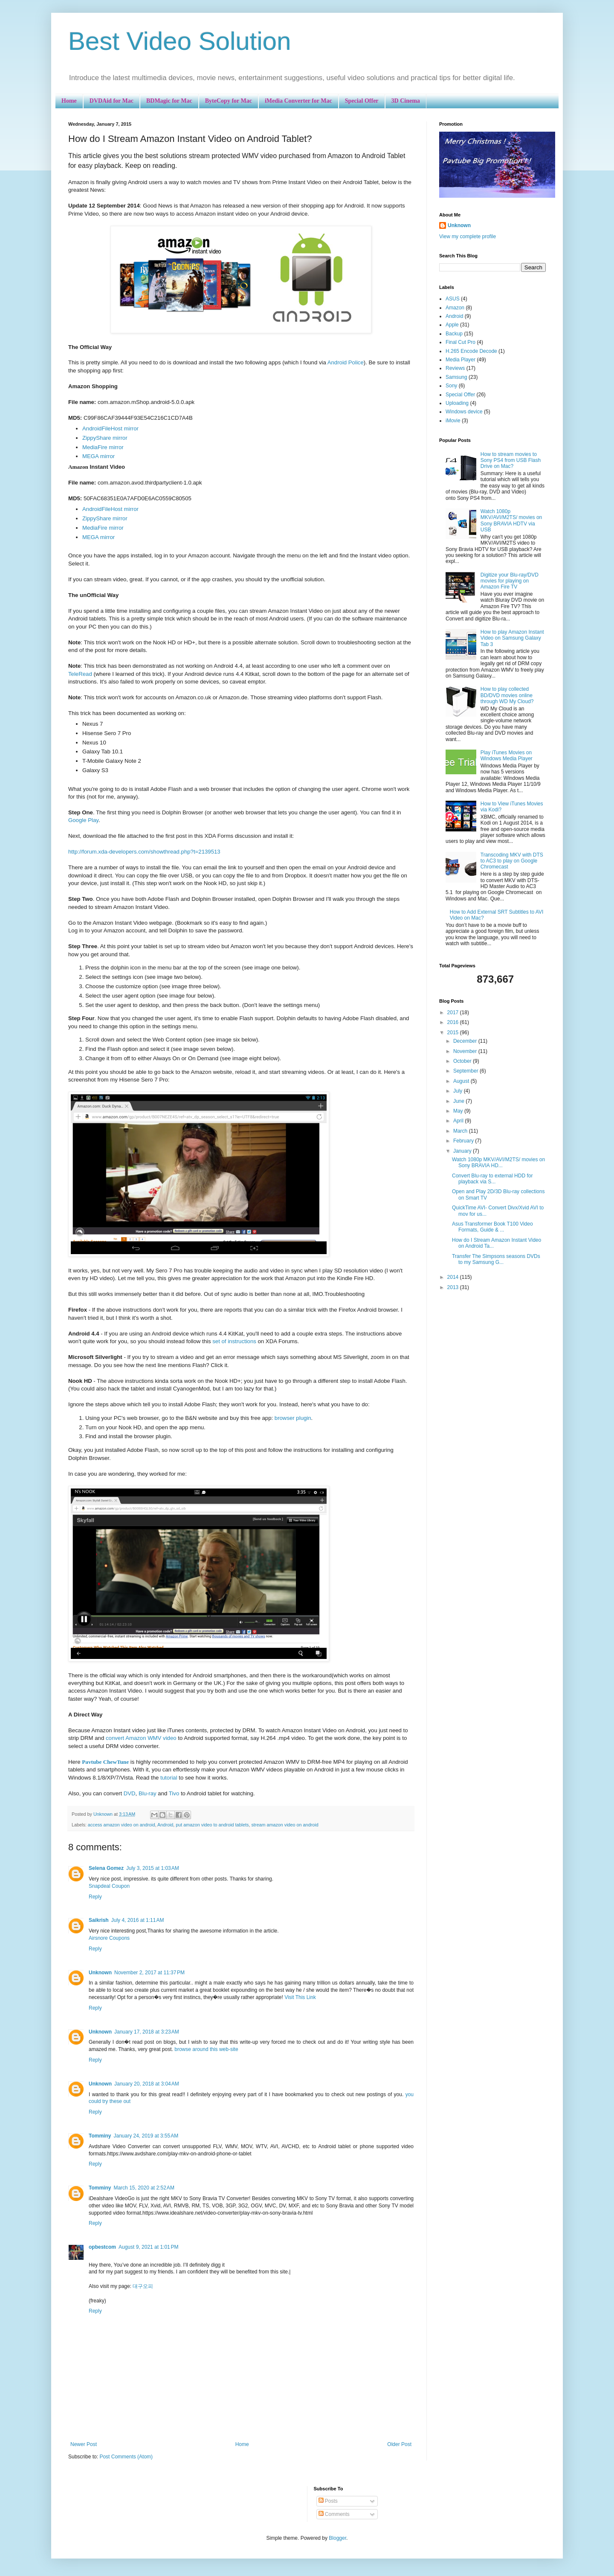 This screenshot has width=614, height=2576. I want to click on 2017, so click(453, 1012).